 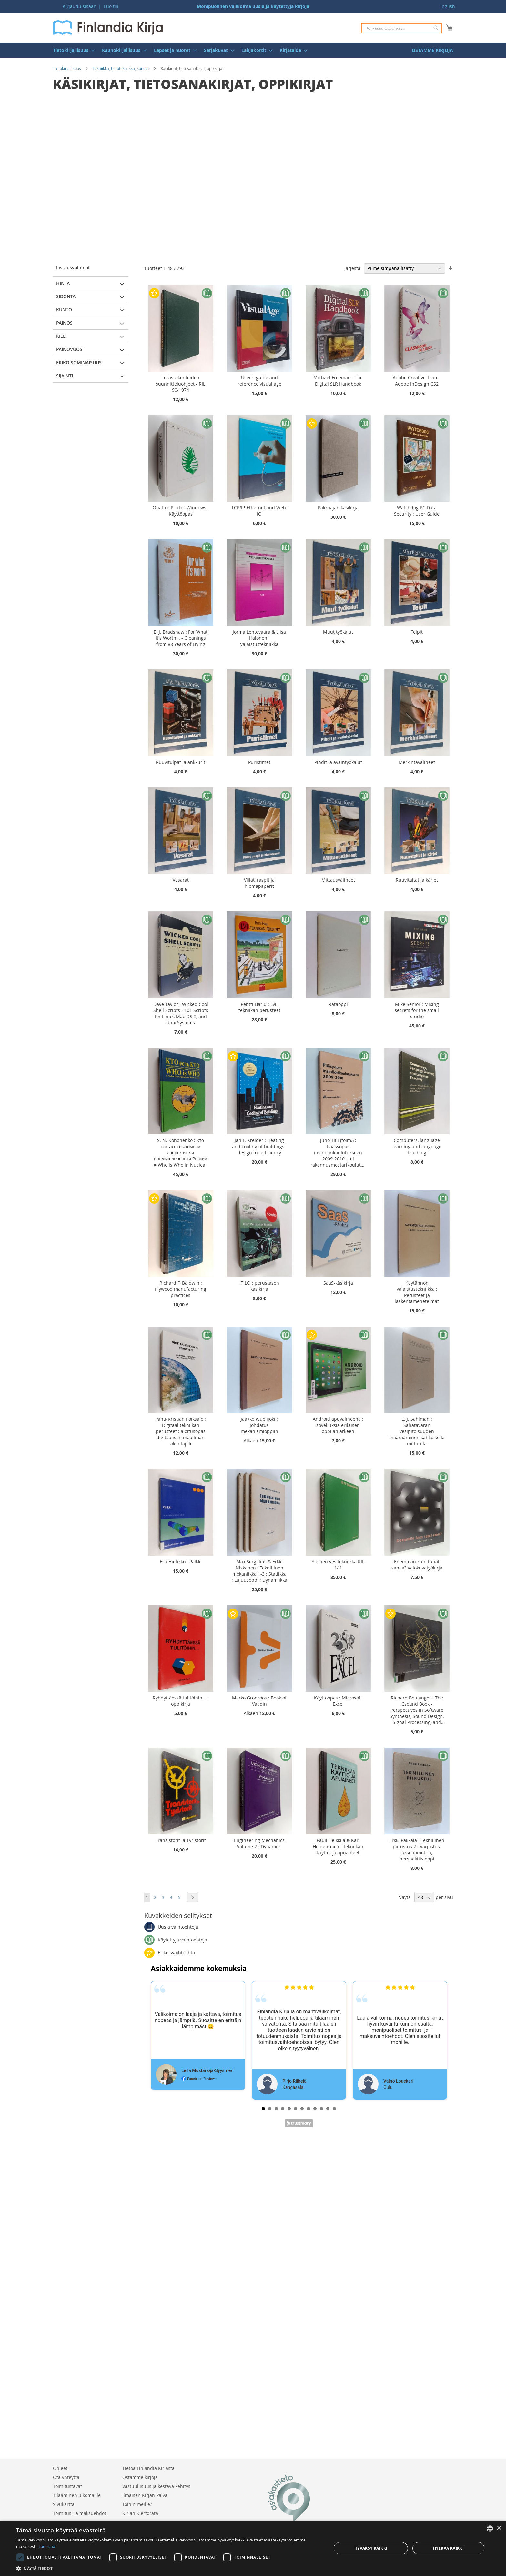 What do you see at coordinates (144, 2495) in the screenshot?
I see `Ilmaisen Kirjan Päivä` at bounding box center [144, 2495].